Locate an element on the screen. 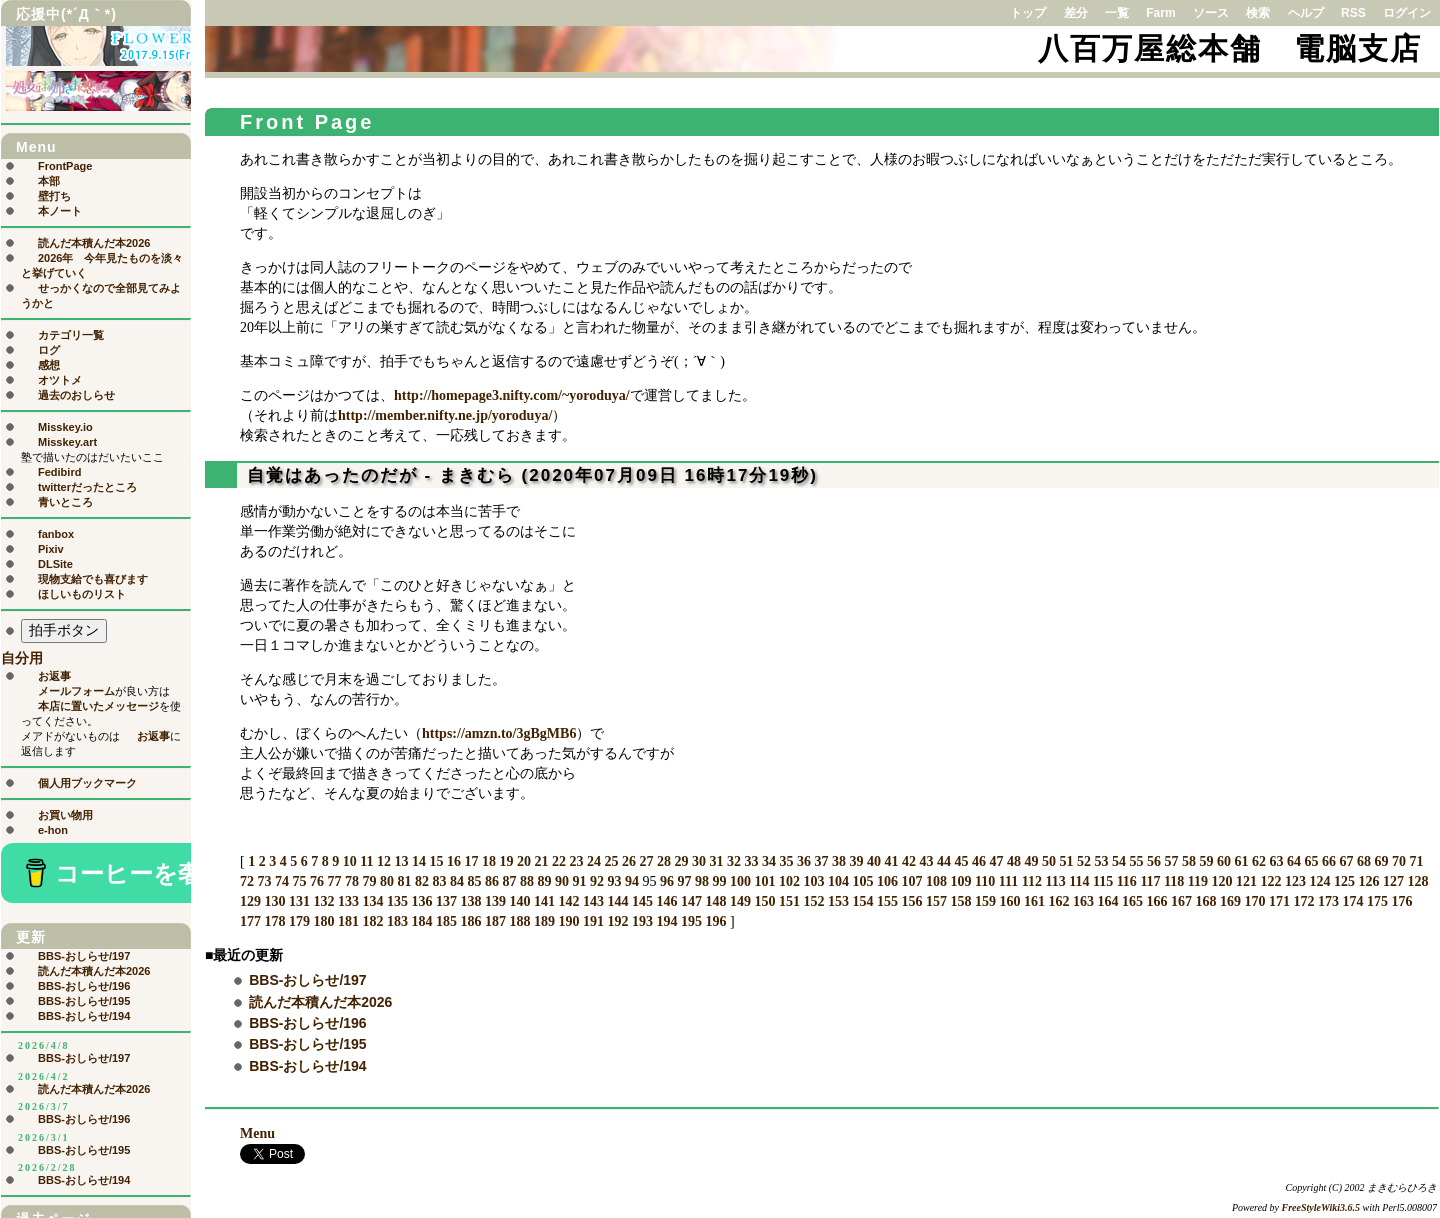 The height and width of the screenshot is (1218, 1440). 52 is located at coordinates (1084, 861).